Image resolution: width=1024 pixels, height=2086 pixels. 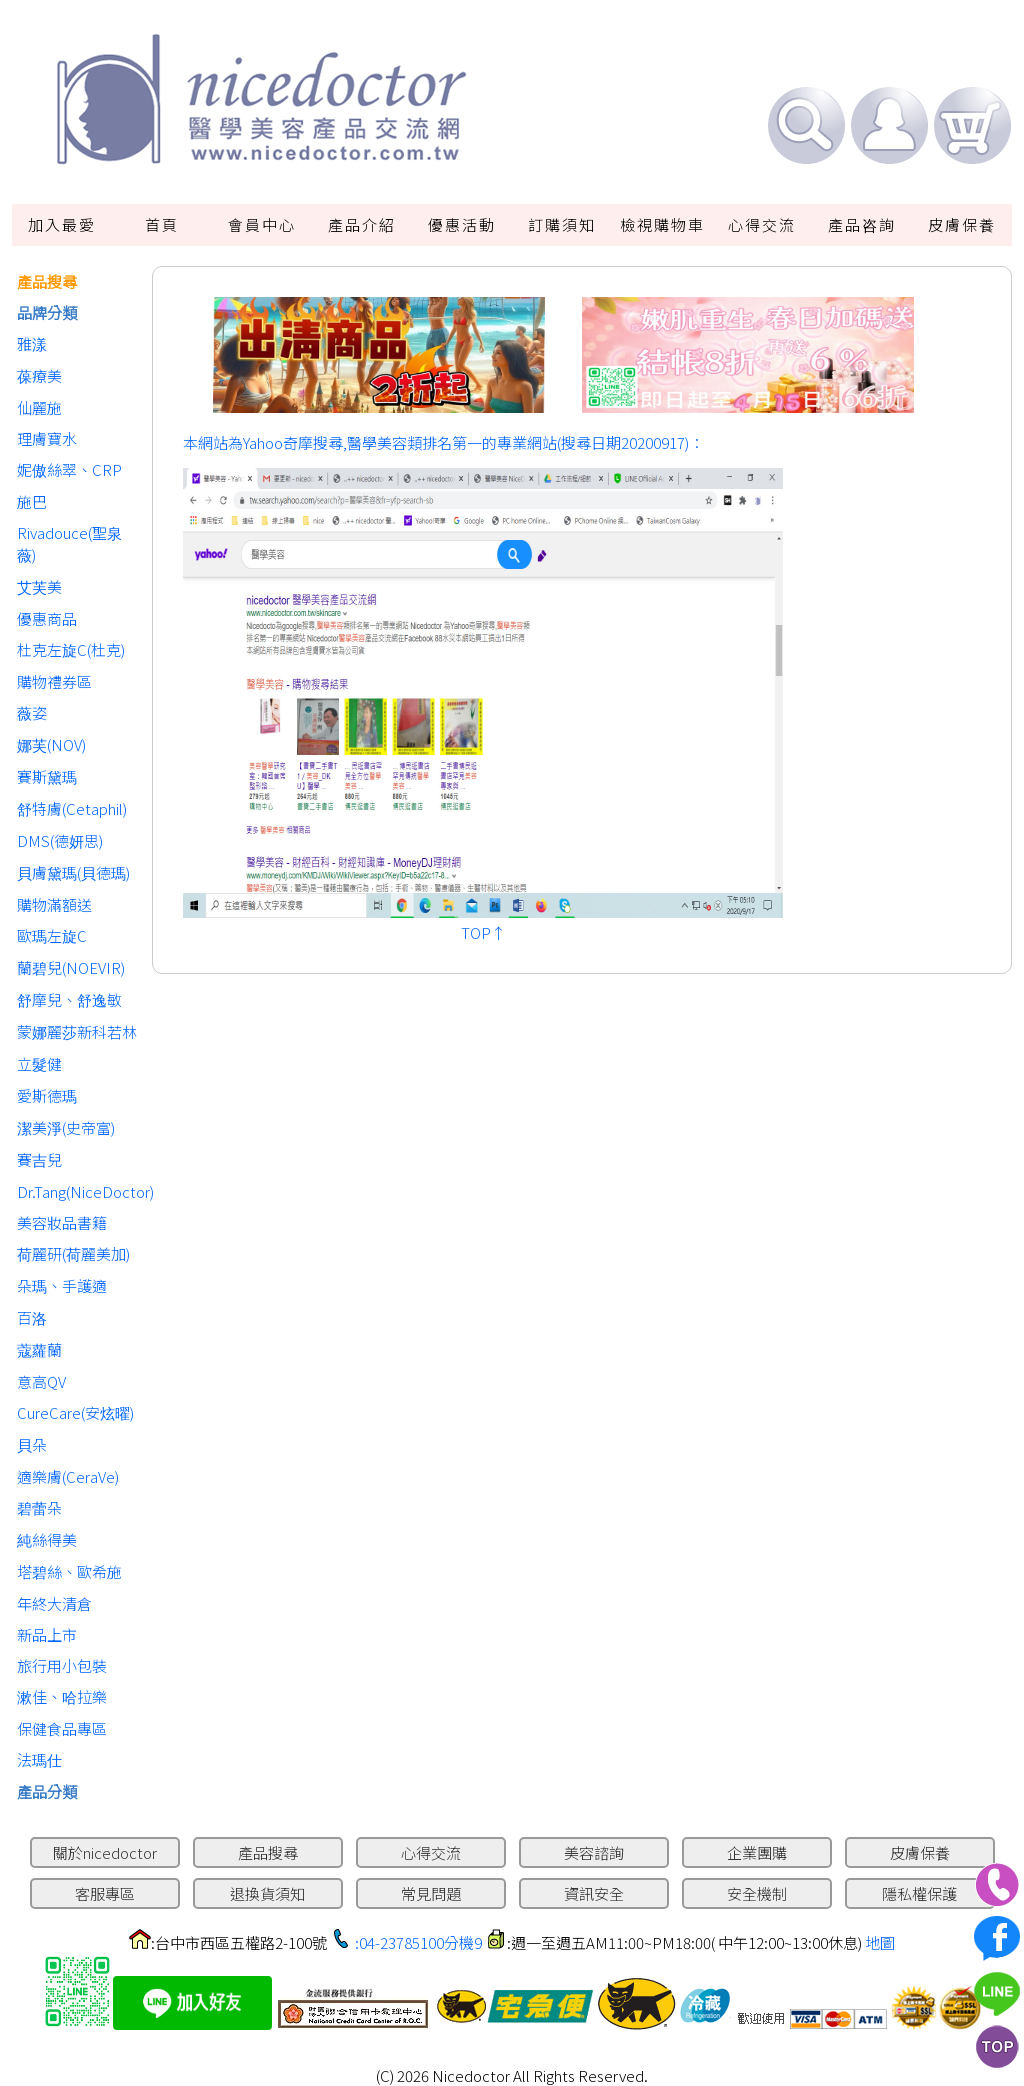 What do you see at coordinates (79, 1191) in the screenshot?
I see `Dr.Tang(NiceDoctor)` at bounding box center [79, 1191].